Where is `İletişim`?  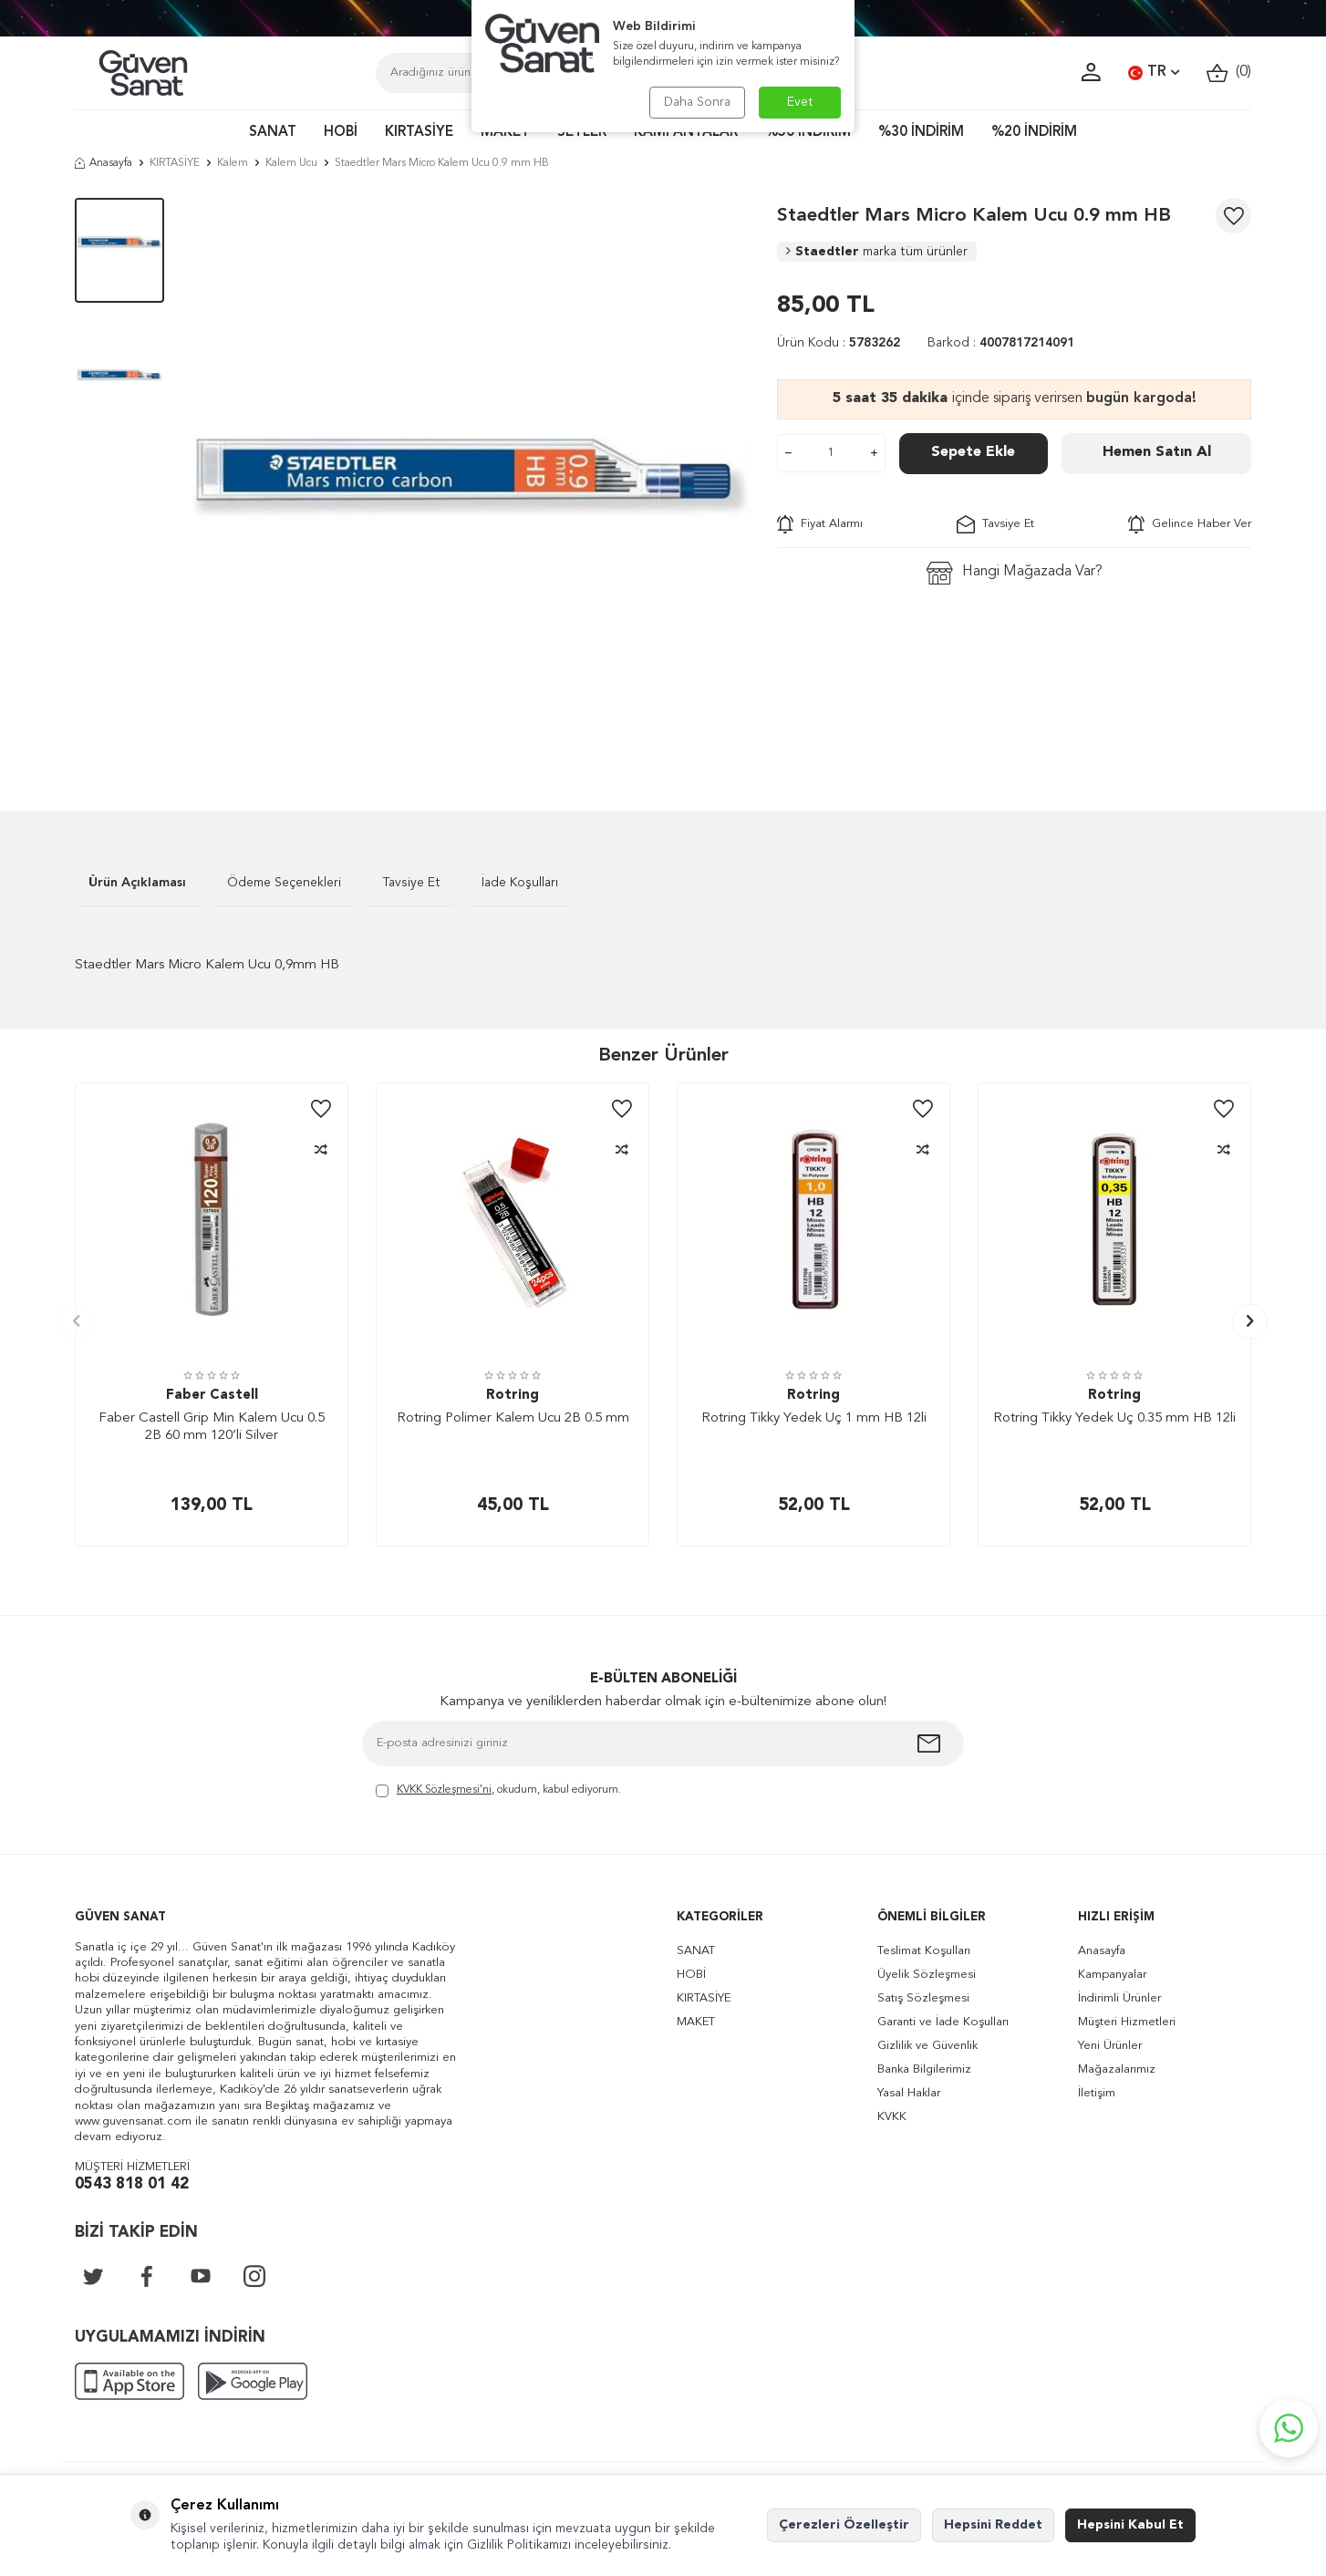
İletişim is located at coordinates (1096, 2093).